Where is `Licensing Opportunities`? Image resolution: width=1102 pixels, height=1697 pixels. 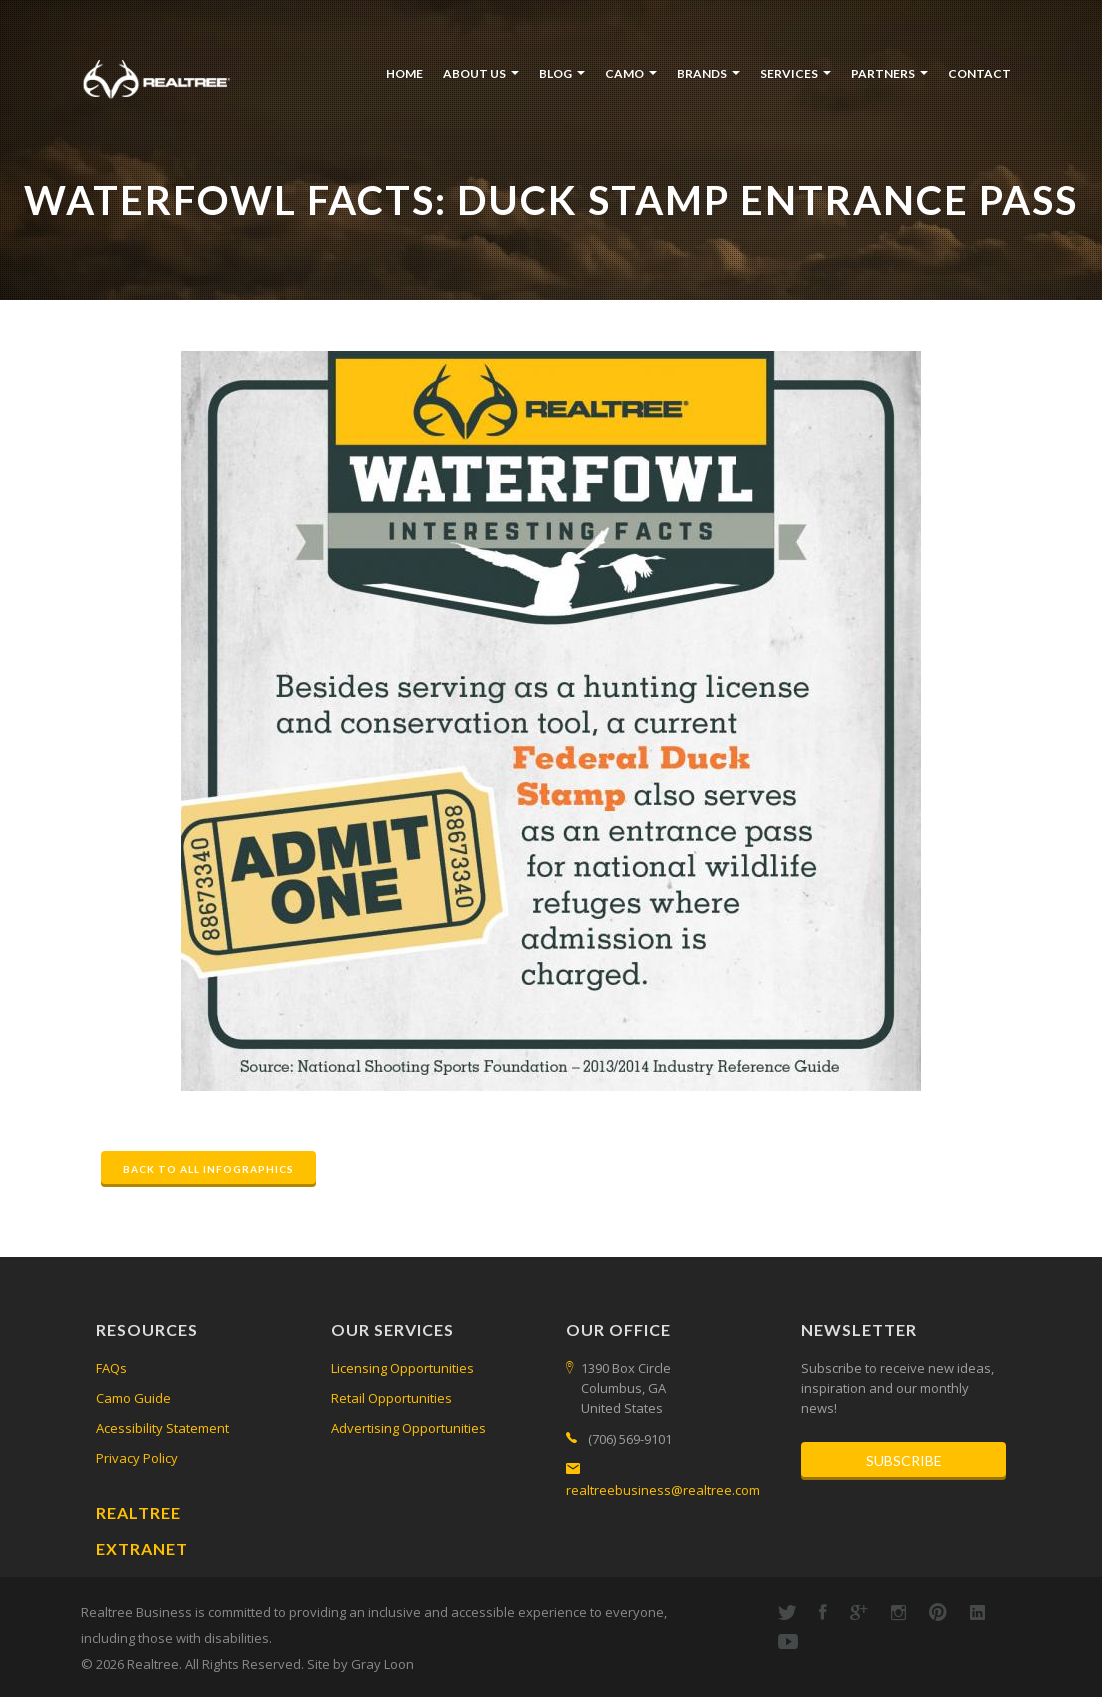 Licensing Opportunities is located at coordinates (402, 1368).